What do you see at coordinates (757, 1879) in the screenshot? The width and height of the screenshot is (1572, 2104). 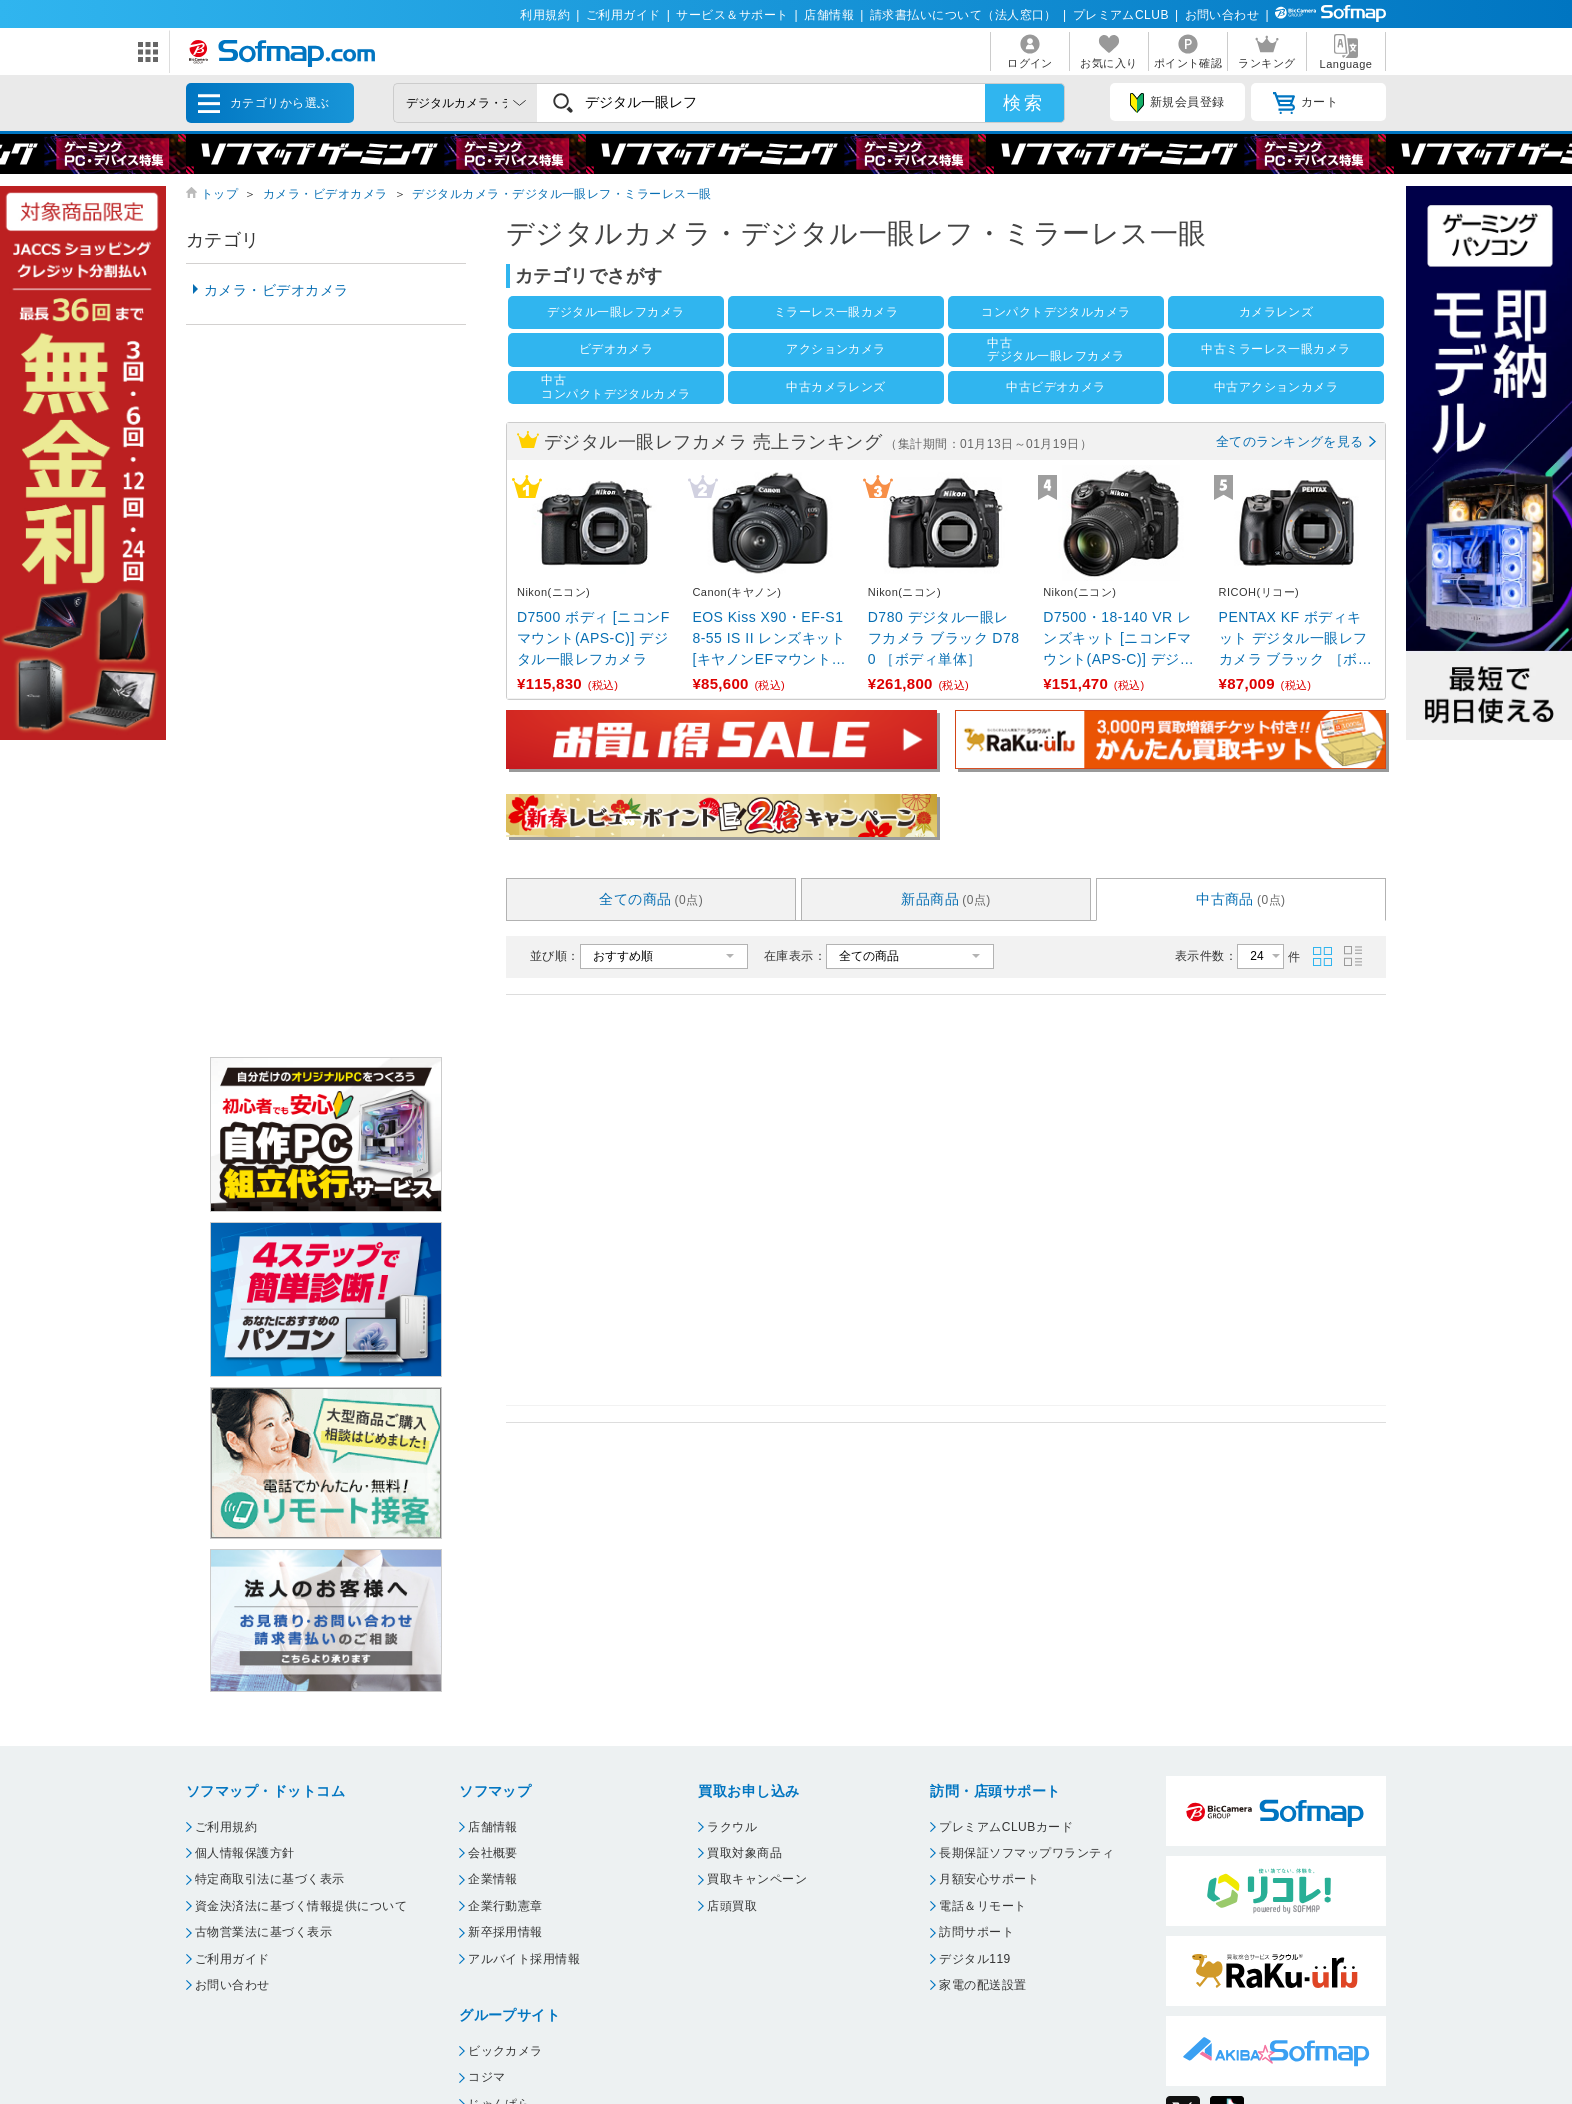 I see `買取キャンペーン` at bounding box center [757, 1879].